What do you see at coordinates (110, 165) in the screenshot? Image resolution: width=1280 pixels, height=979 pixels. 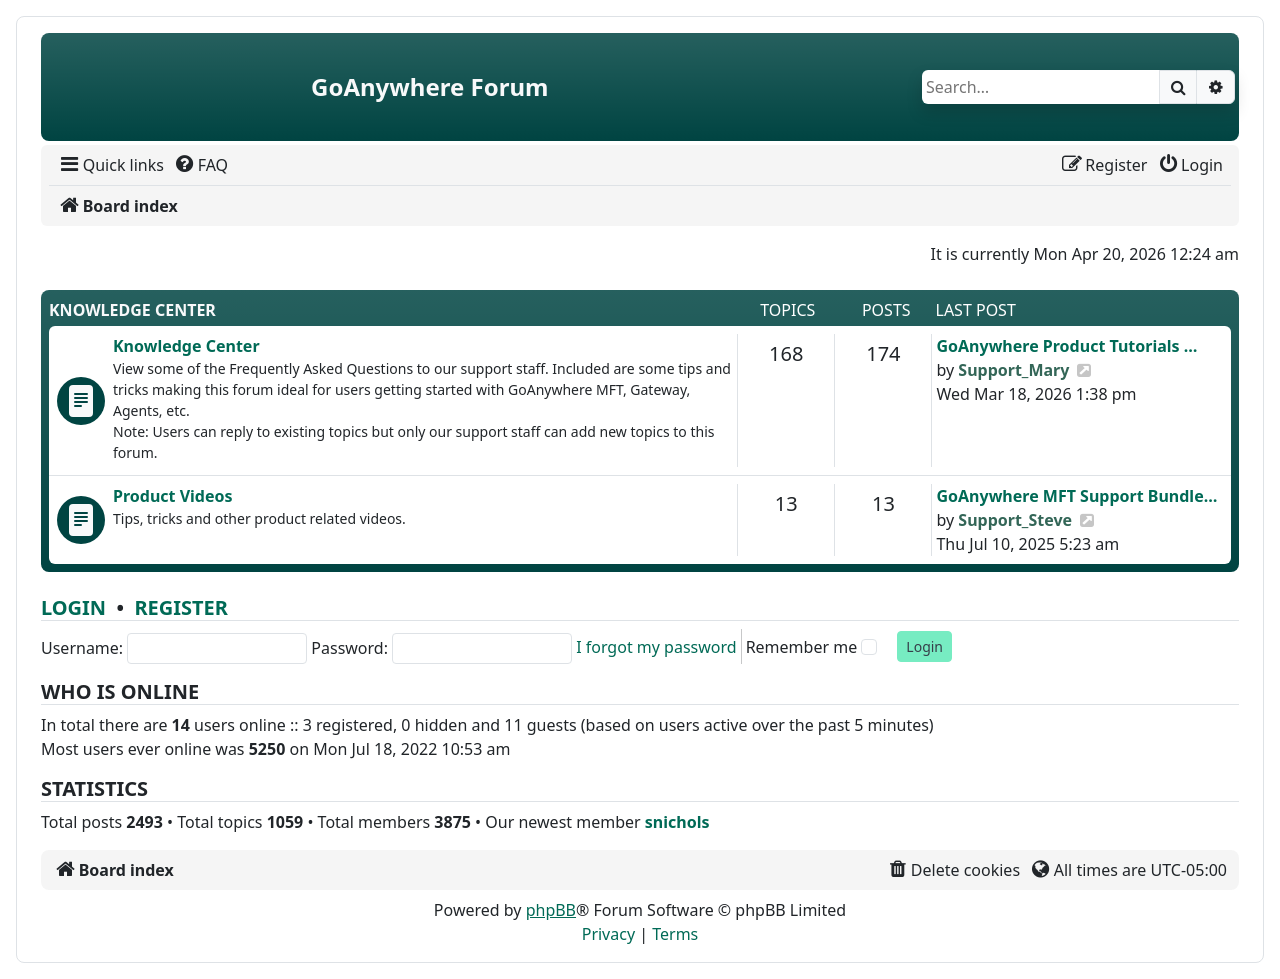 I see `[menuitem]` at bounding box center [110, 165].